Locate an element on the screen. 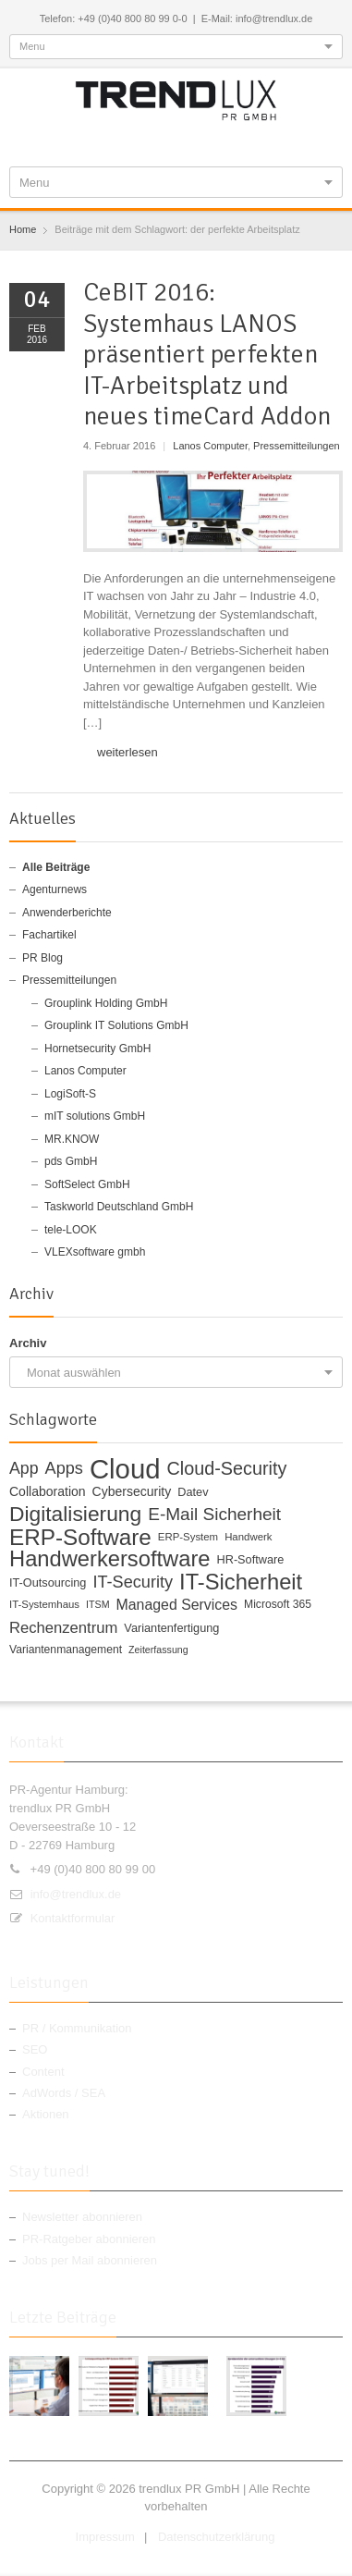 Image resolution: width=352 pixels, height=2576 pixels. IT-Systemhaus [IT-Systemhaus (10 Einträge)] is located at coordinates (44, 1604).